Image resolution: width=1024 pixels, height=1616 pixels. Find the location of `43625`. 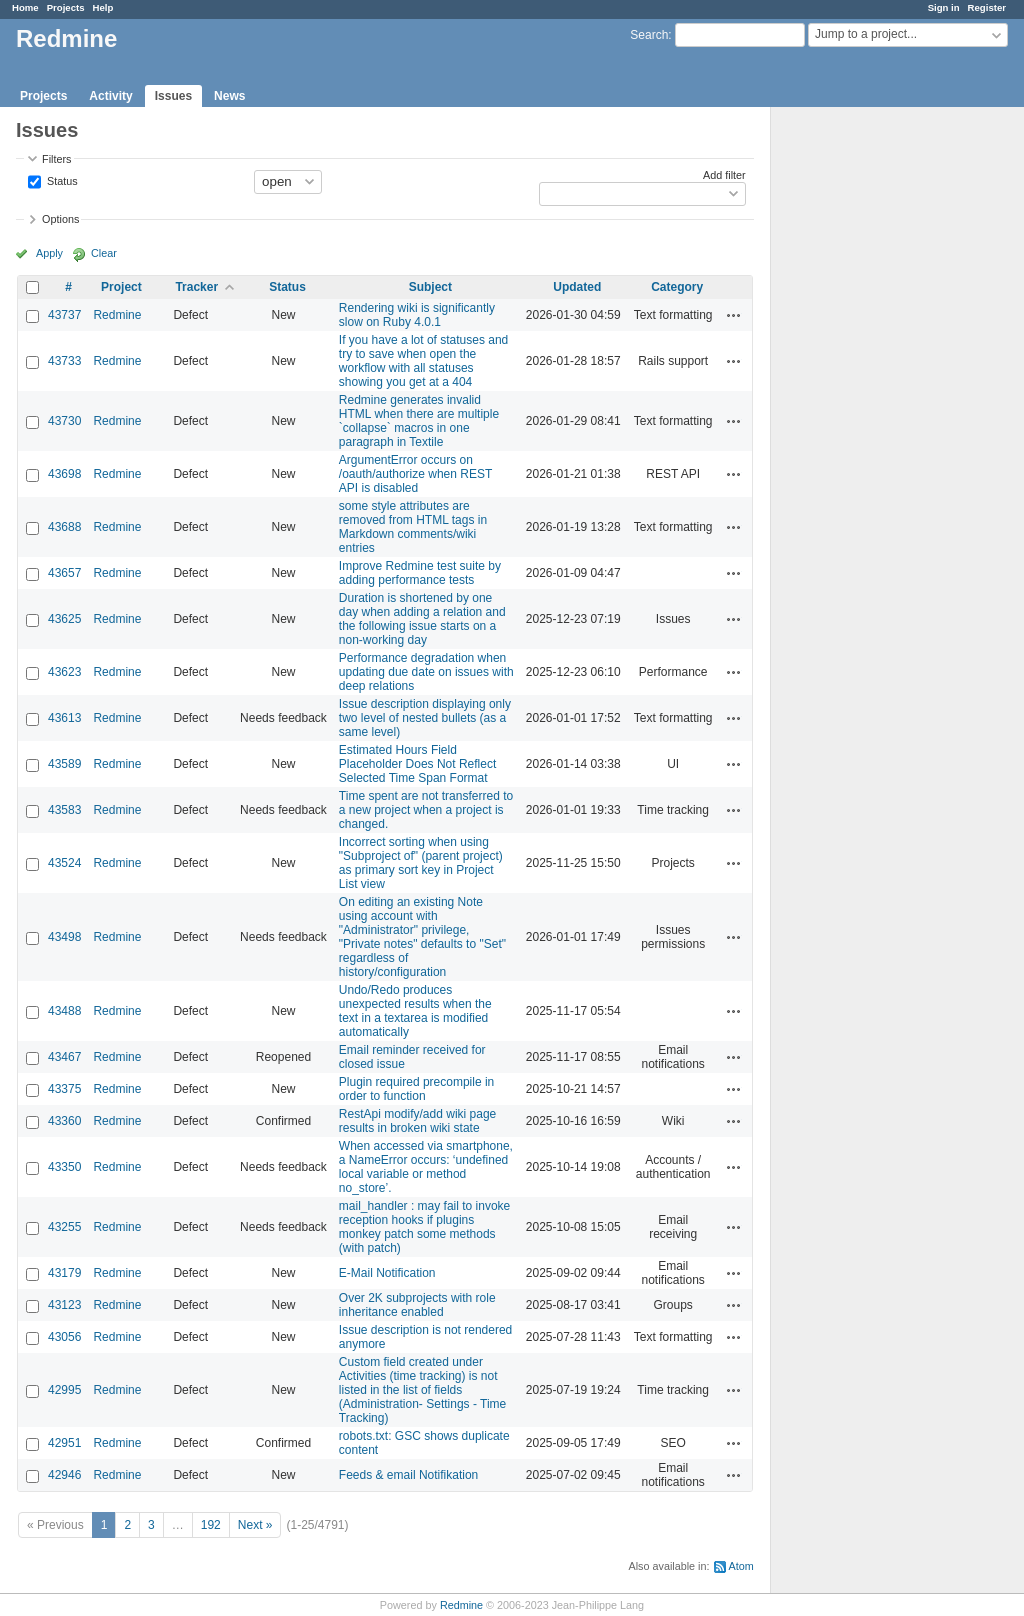

43625 is located at coordinates (64, 619).